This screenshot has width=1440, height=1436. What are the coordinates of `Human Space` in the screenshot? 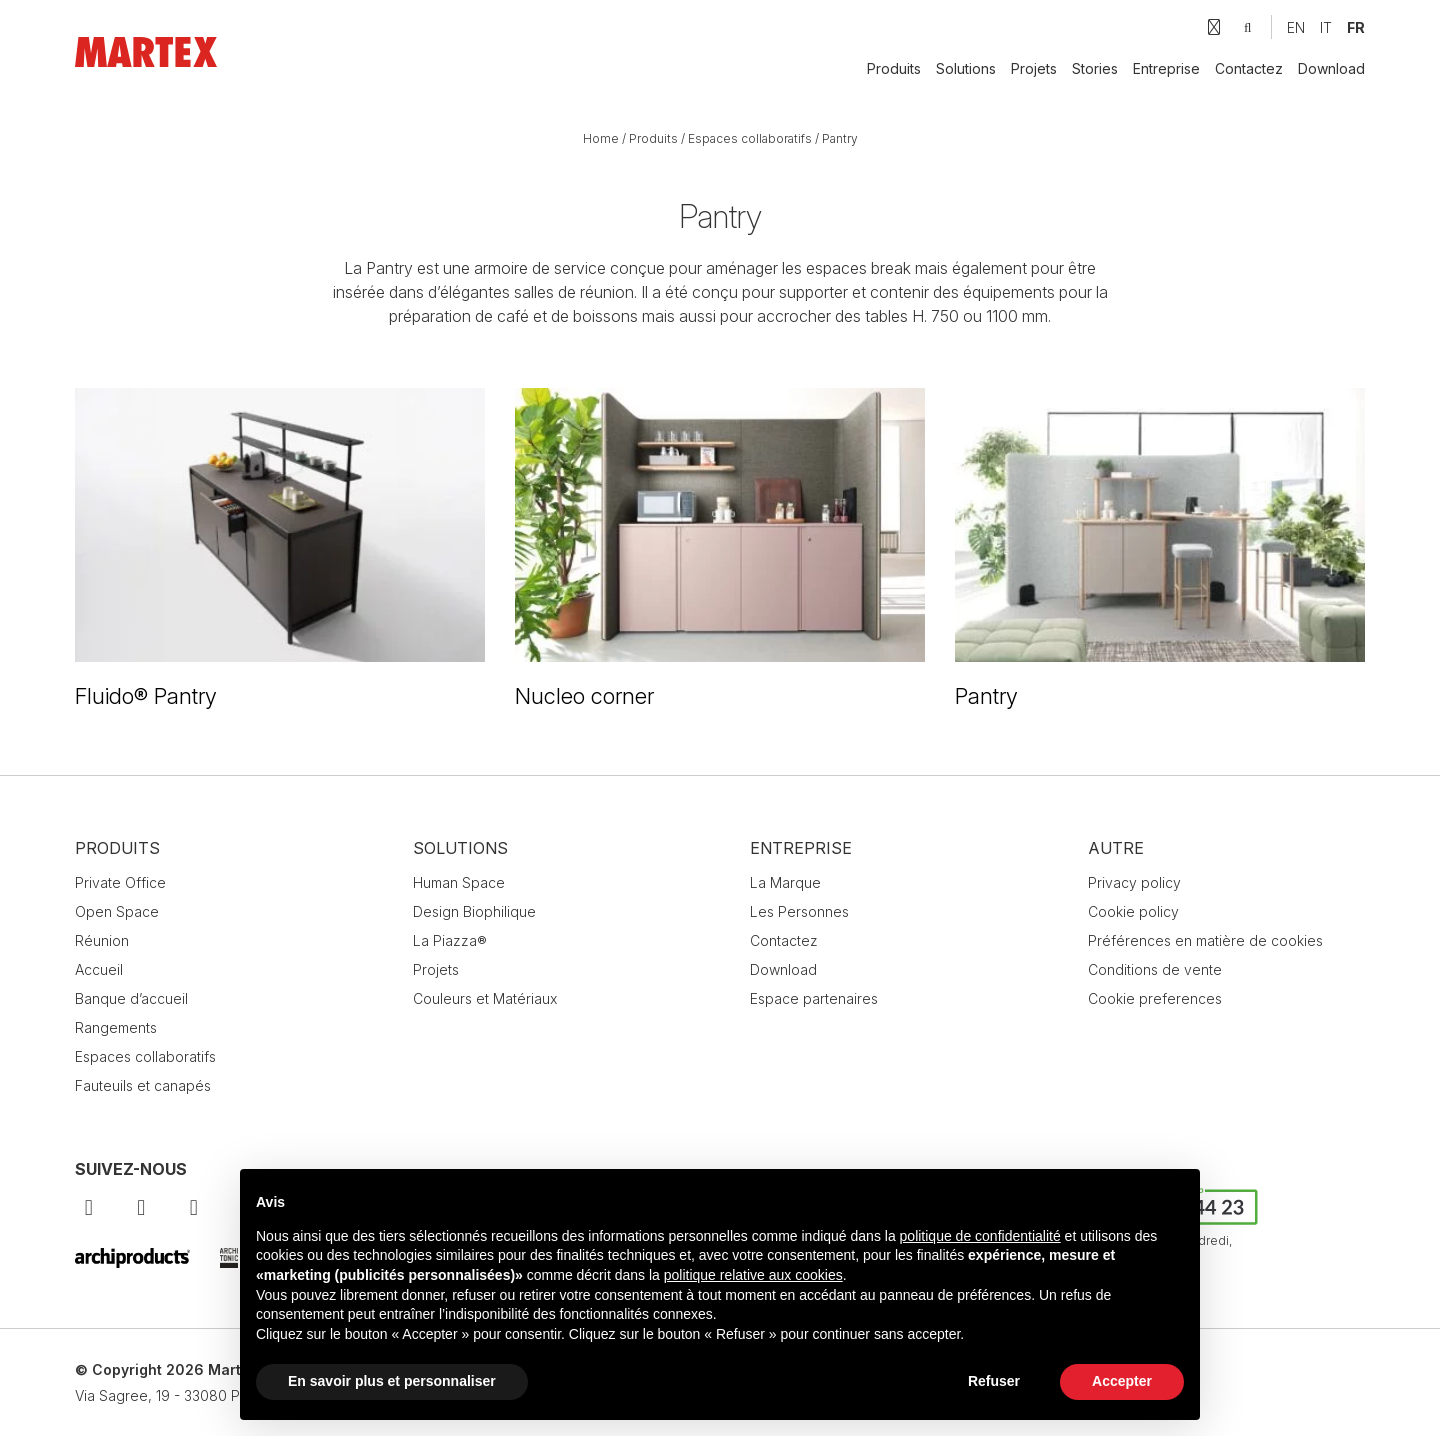 It's located at (459, 882).